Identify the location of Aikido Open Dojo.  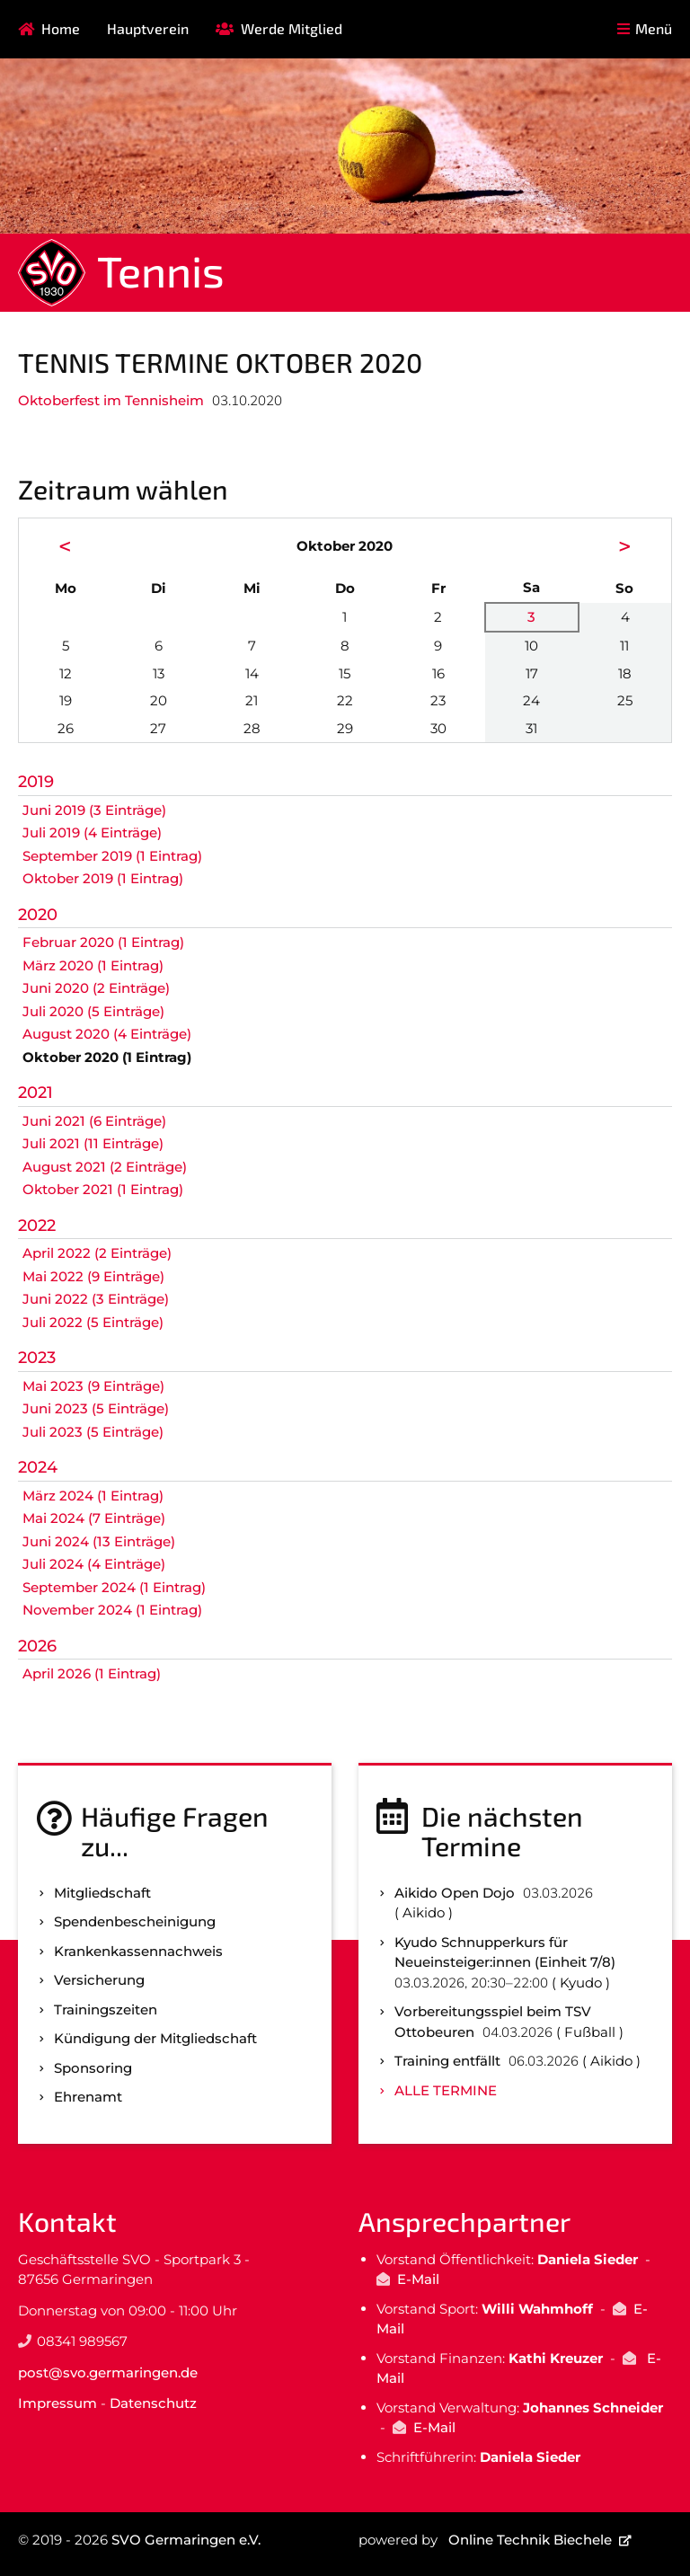
(454, 1892).